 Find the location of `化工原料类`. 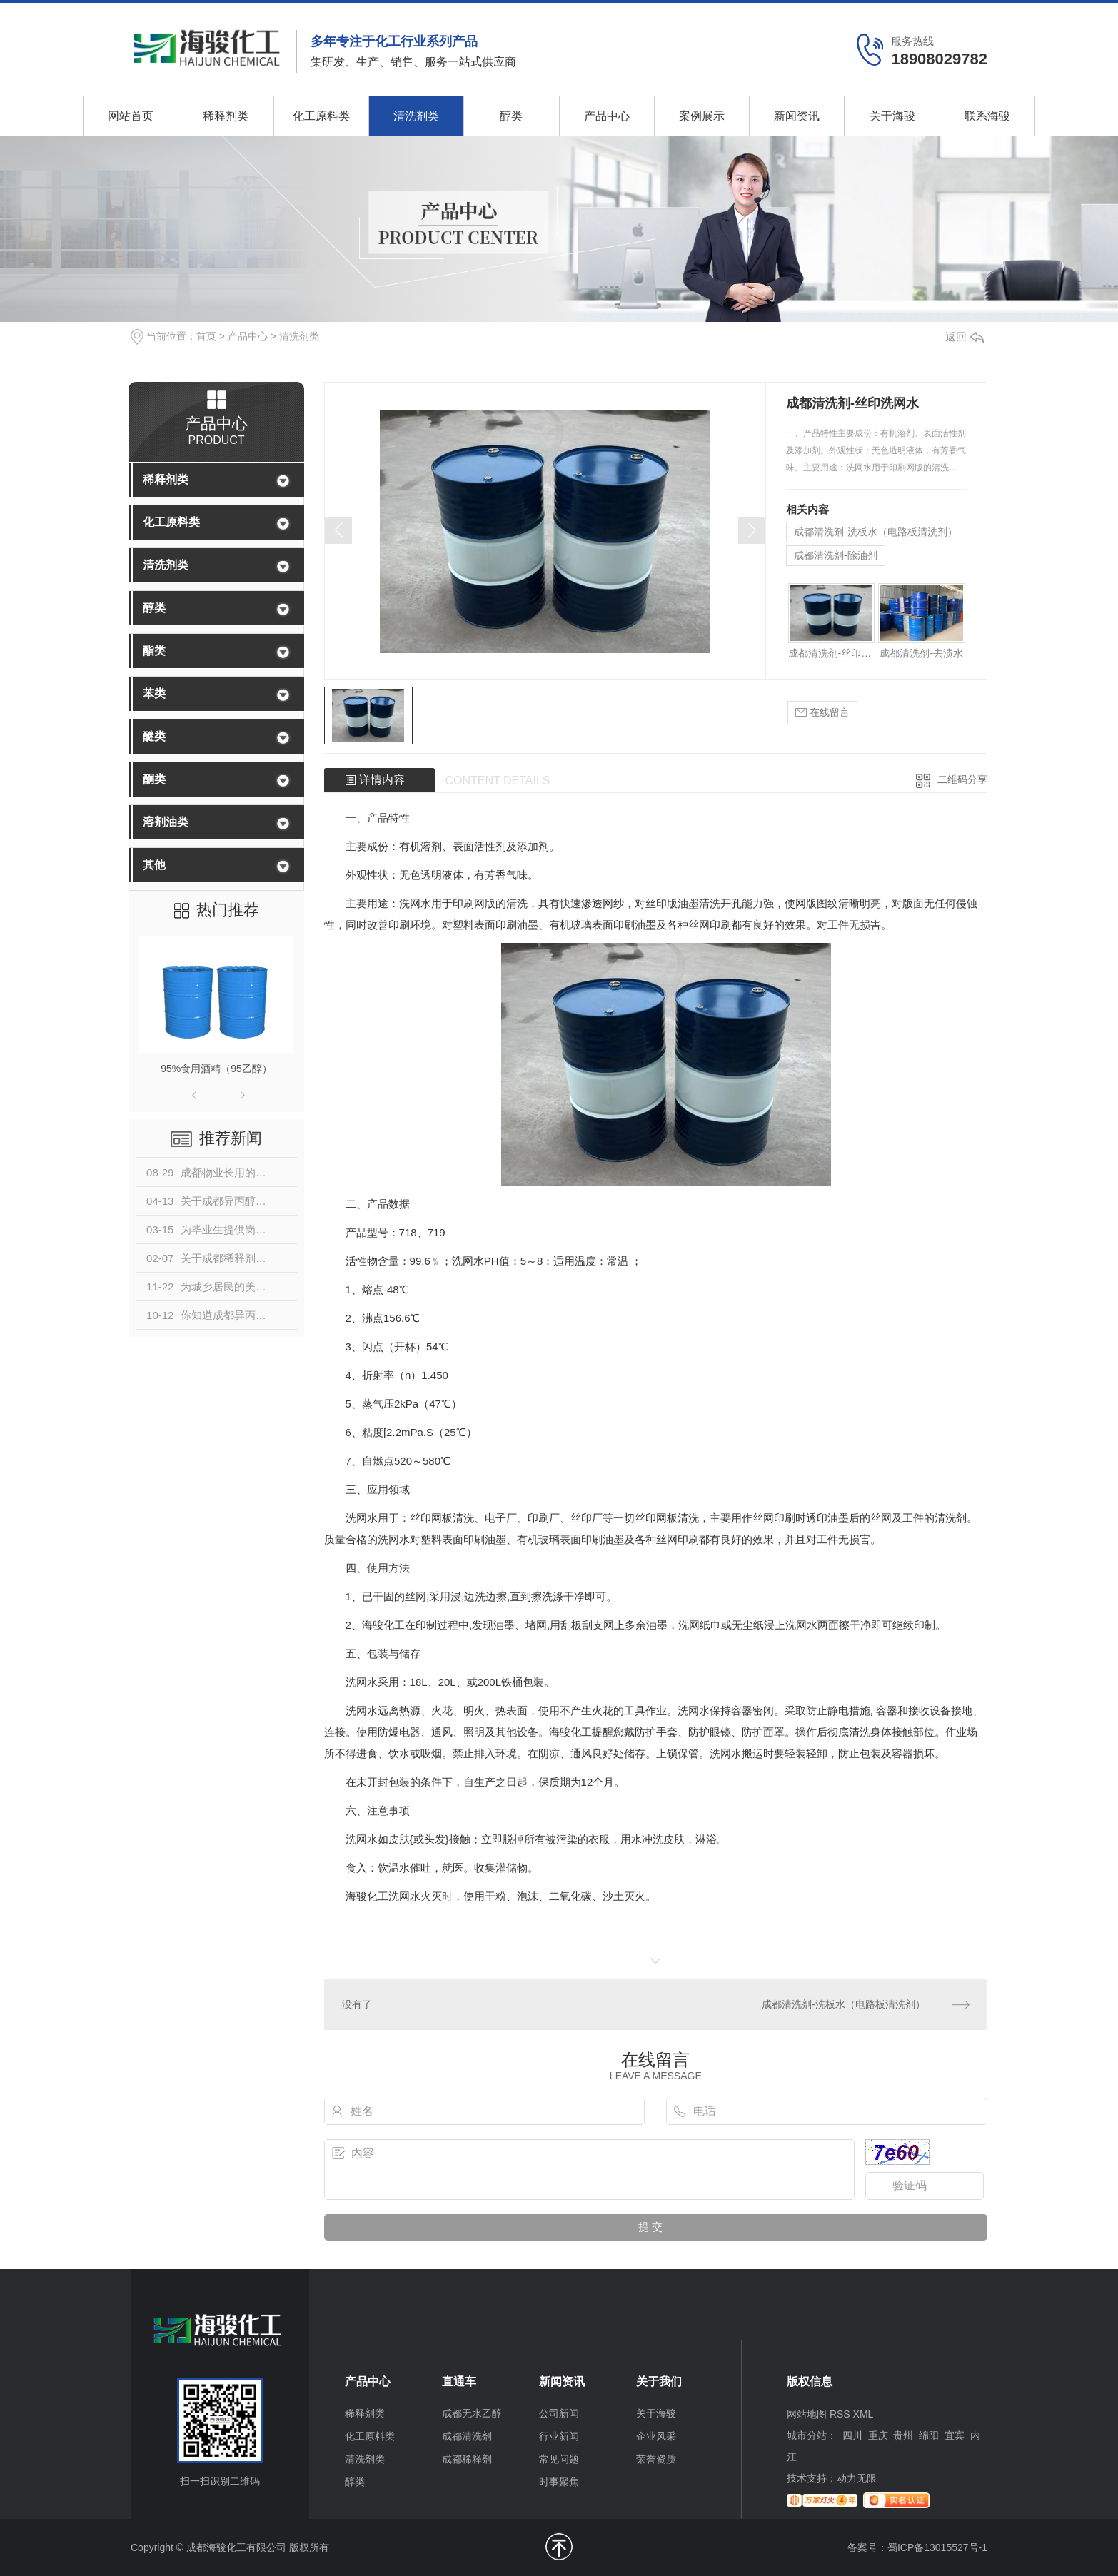

化工原料类 is located at coordinates (321, 116).